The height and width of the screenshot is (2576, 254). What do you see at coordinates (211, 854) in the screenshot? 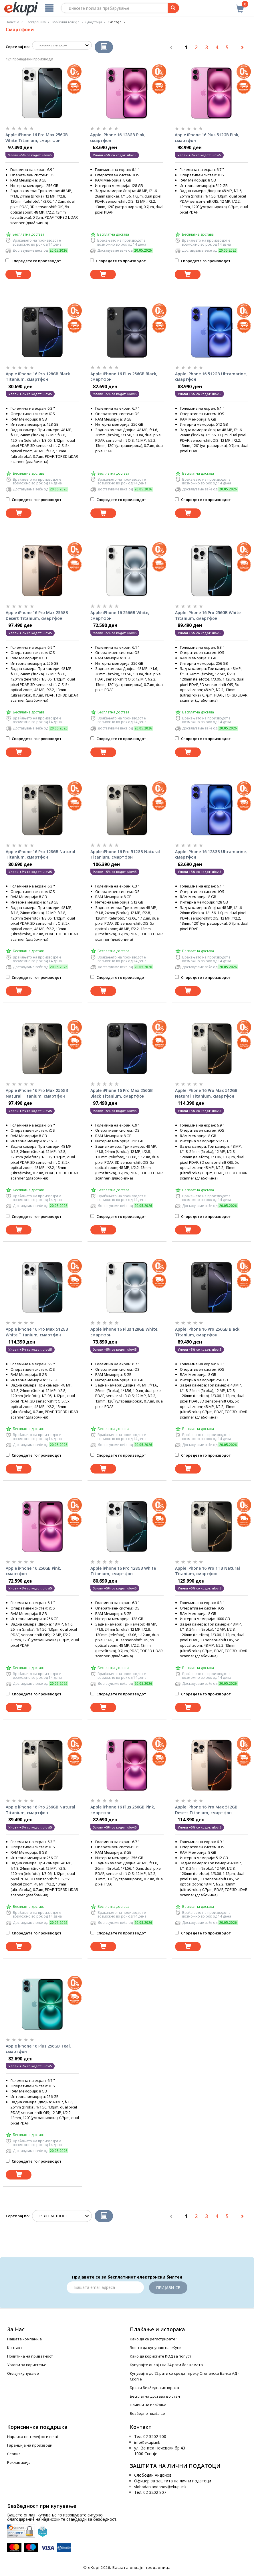
I see `Apple iPhone 16 128GB Ultramarine, смартфон` at bounding box center [211, 854].